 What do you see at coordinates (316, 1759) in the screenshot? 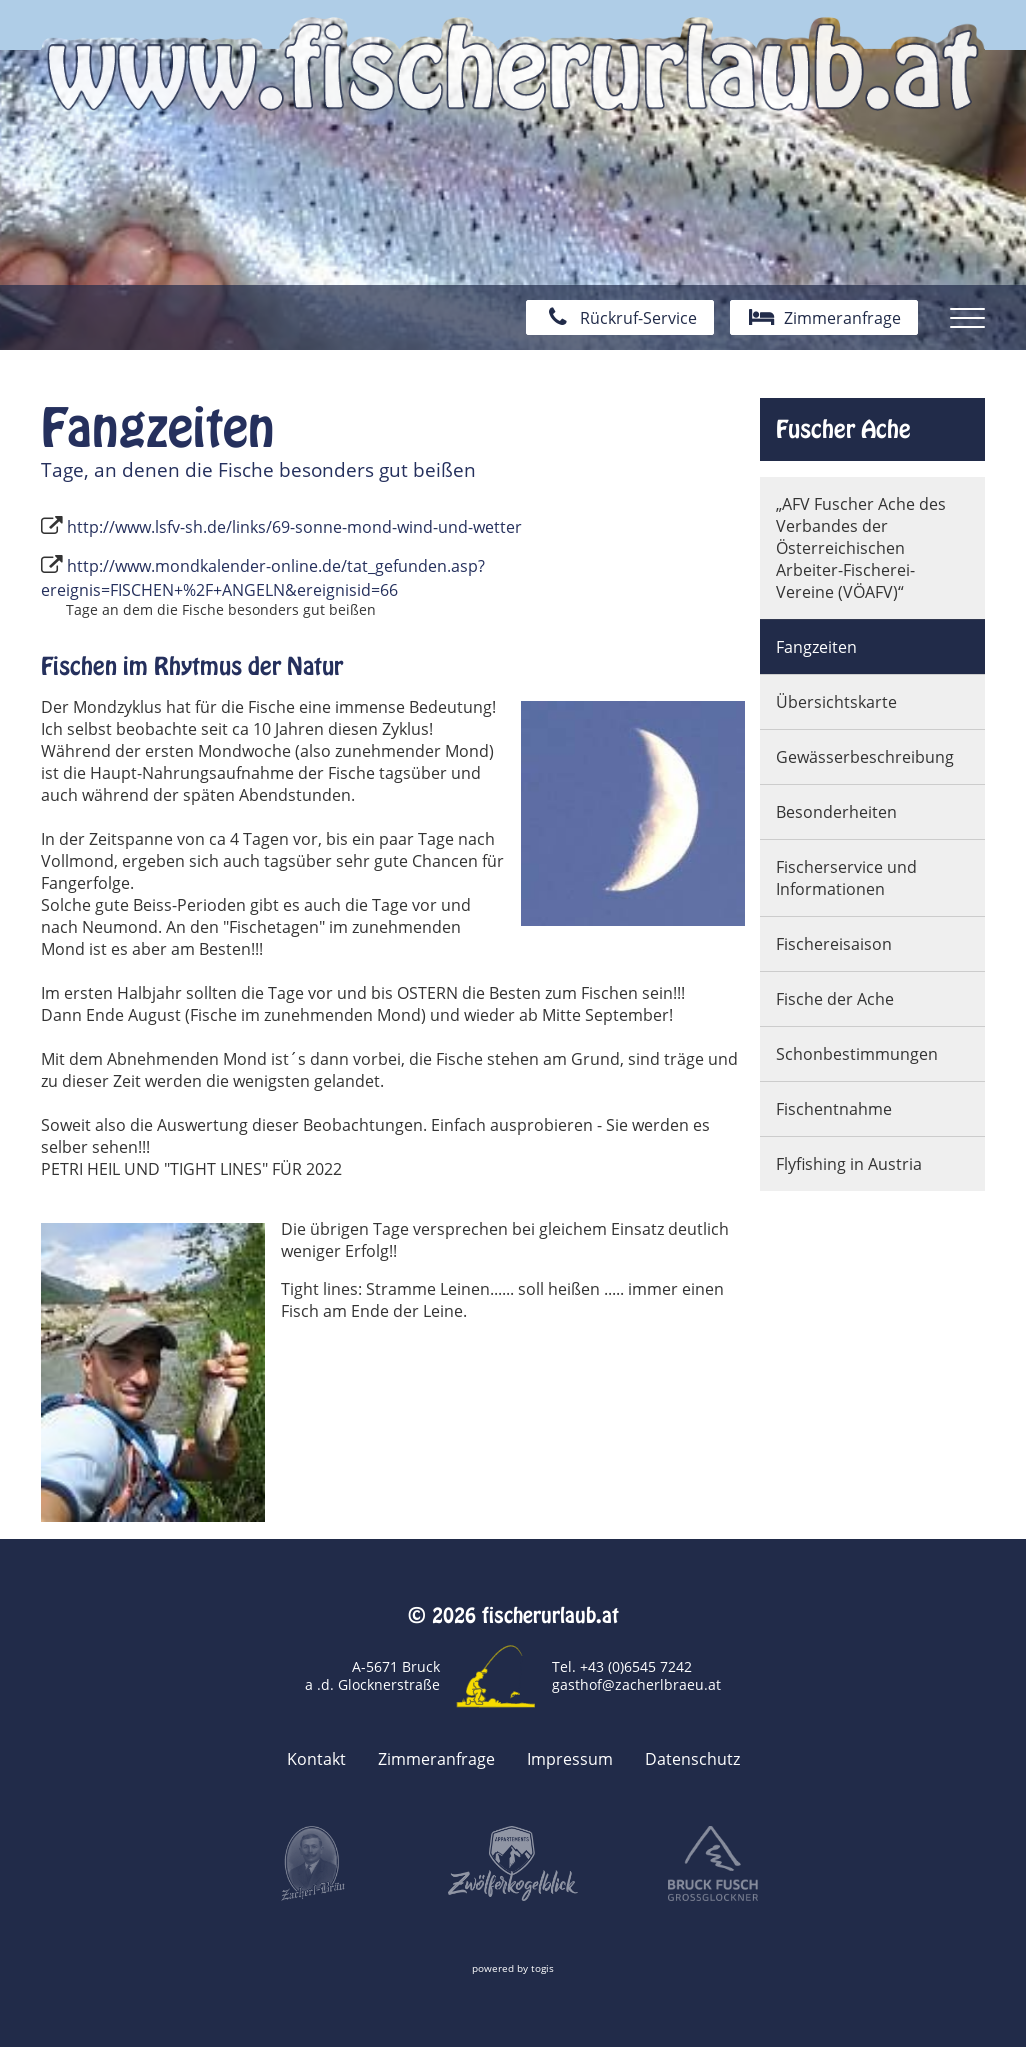
I see `Kontakt` at bounding box center [316, 1759].